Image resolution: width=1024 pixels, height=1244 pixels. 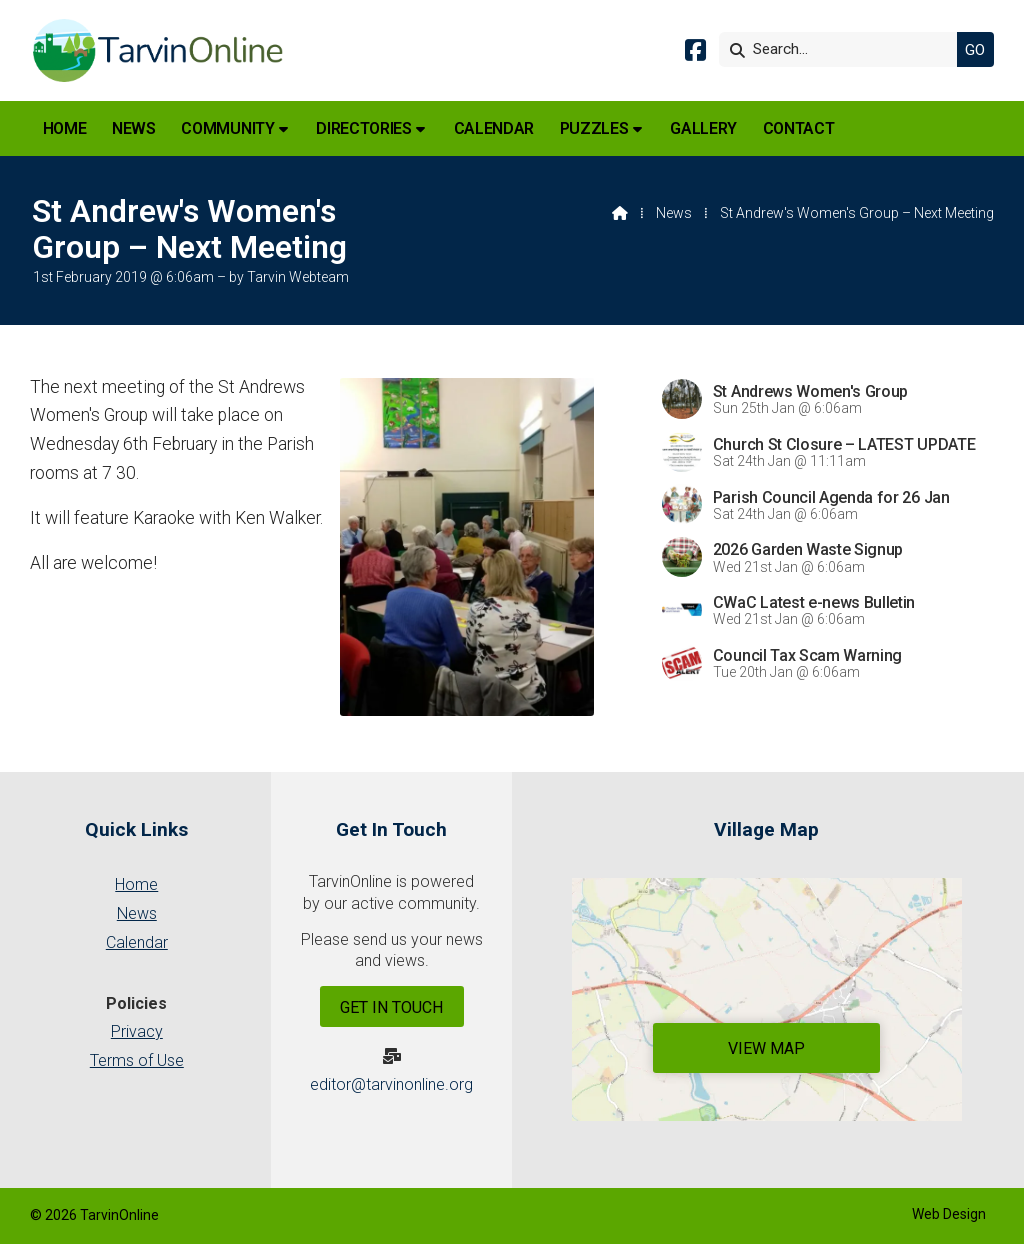 I want to click on editor@tarvinonline.org, so click(x=391, y=1084).